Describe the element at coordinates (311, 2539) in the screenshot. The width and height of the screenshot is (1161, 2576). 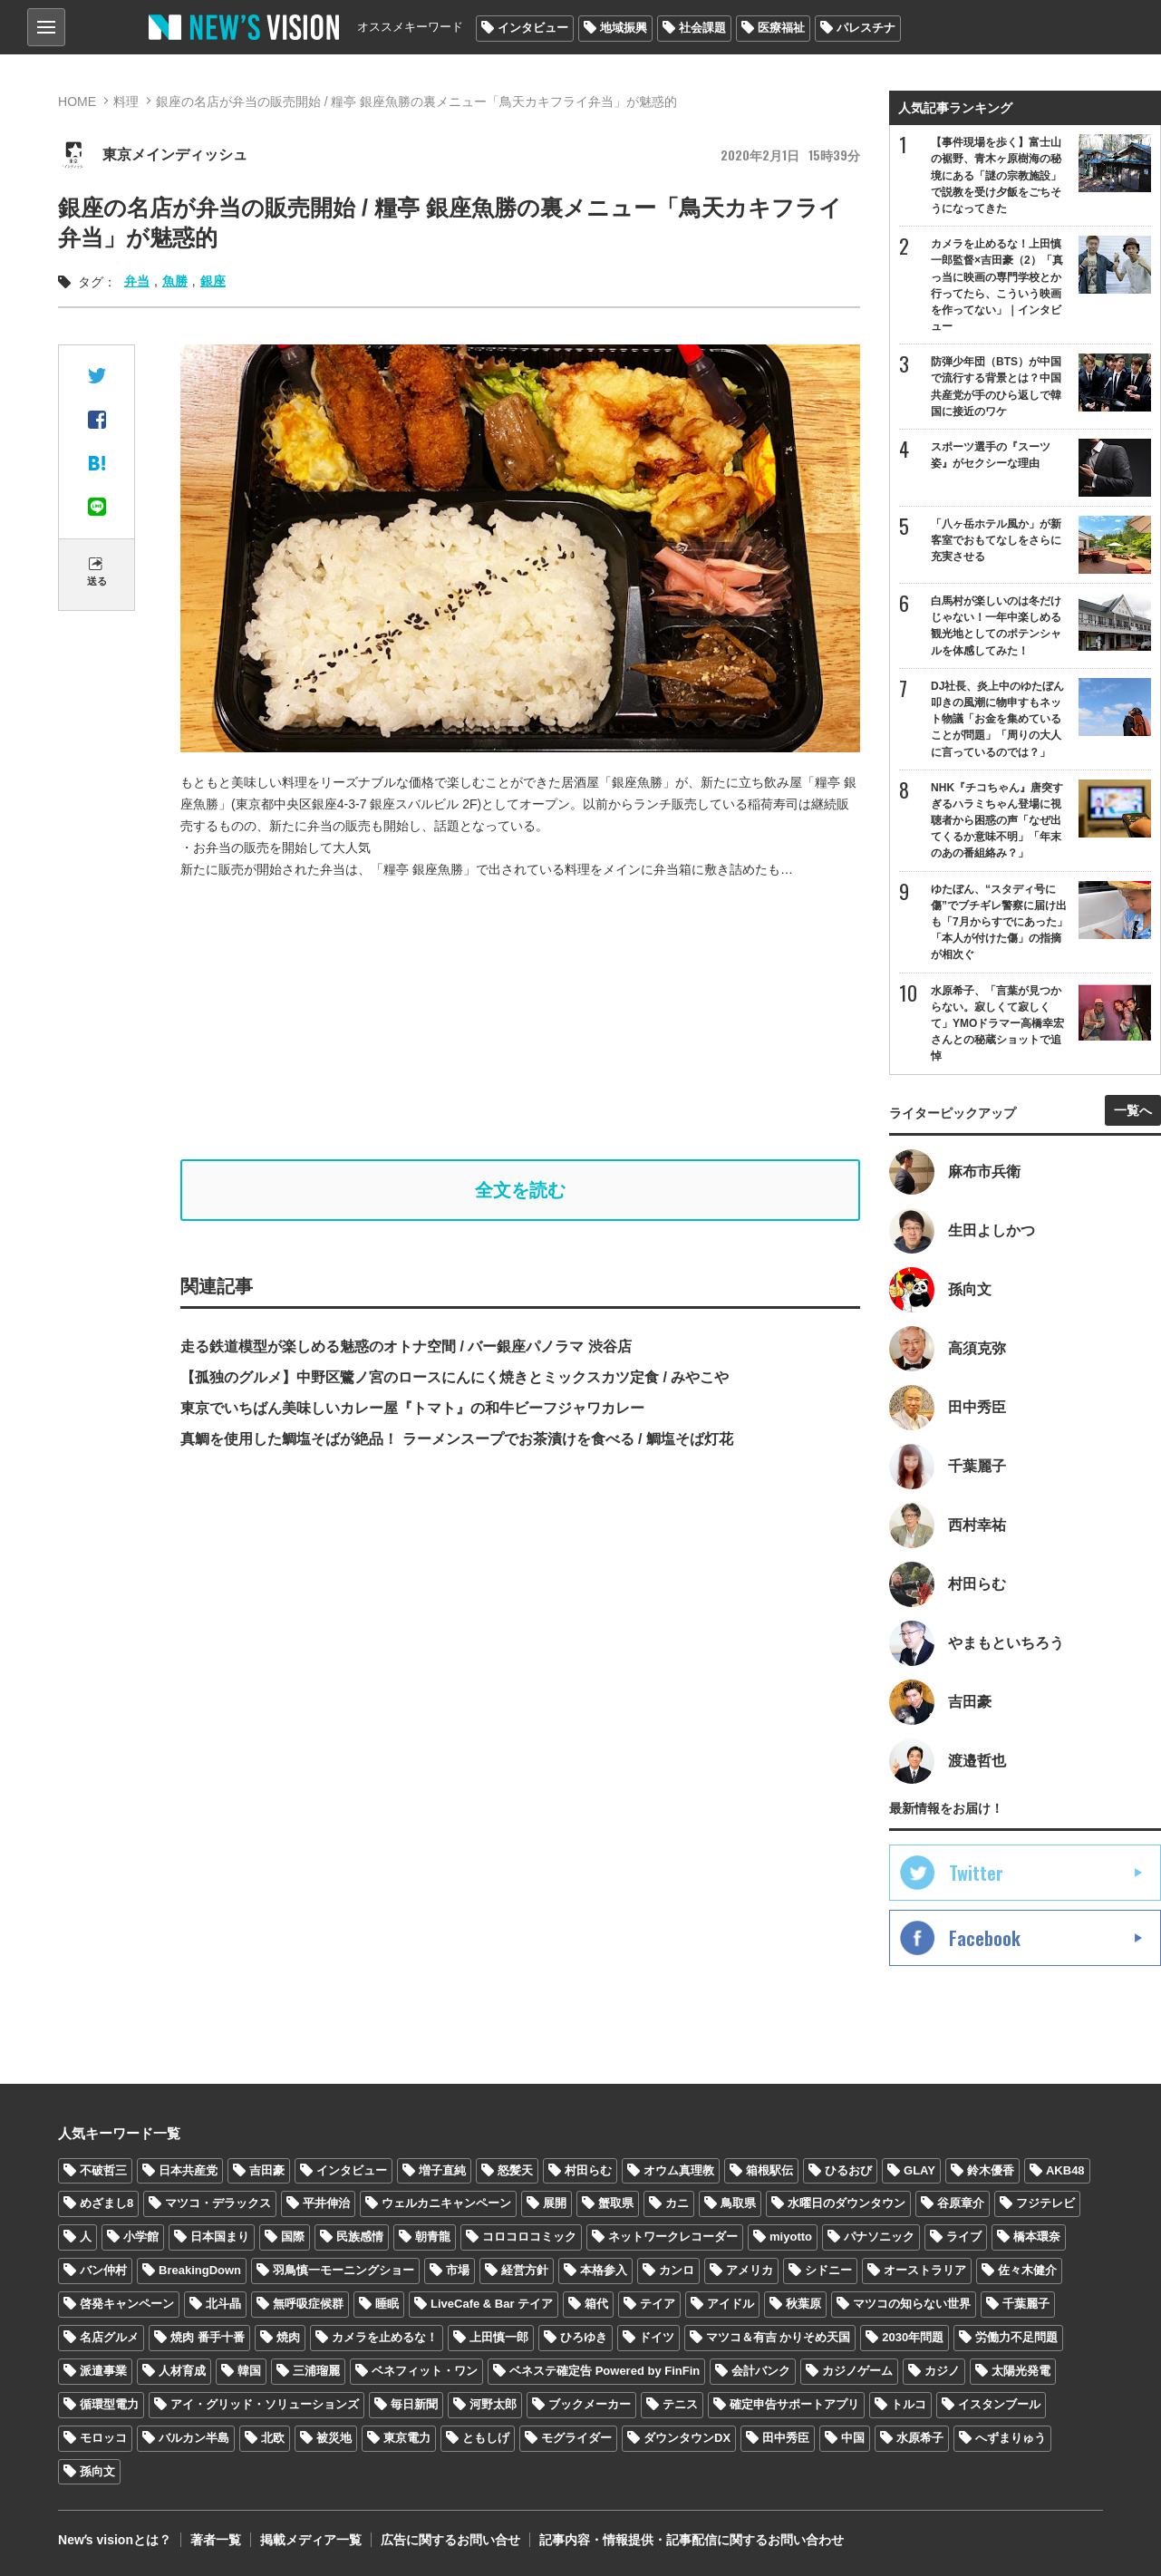
I see `掲載メディア一覧` at that location.